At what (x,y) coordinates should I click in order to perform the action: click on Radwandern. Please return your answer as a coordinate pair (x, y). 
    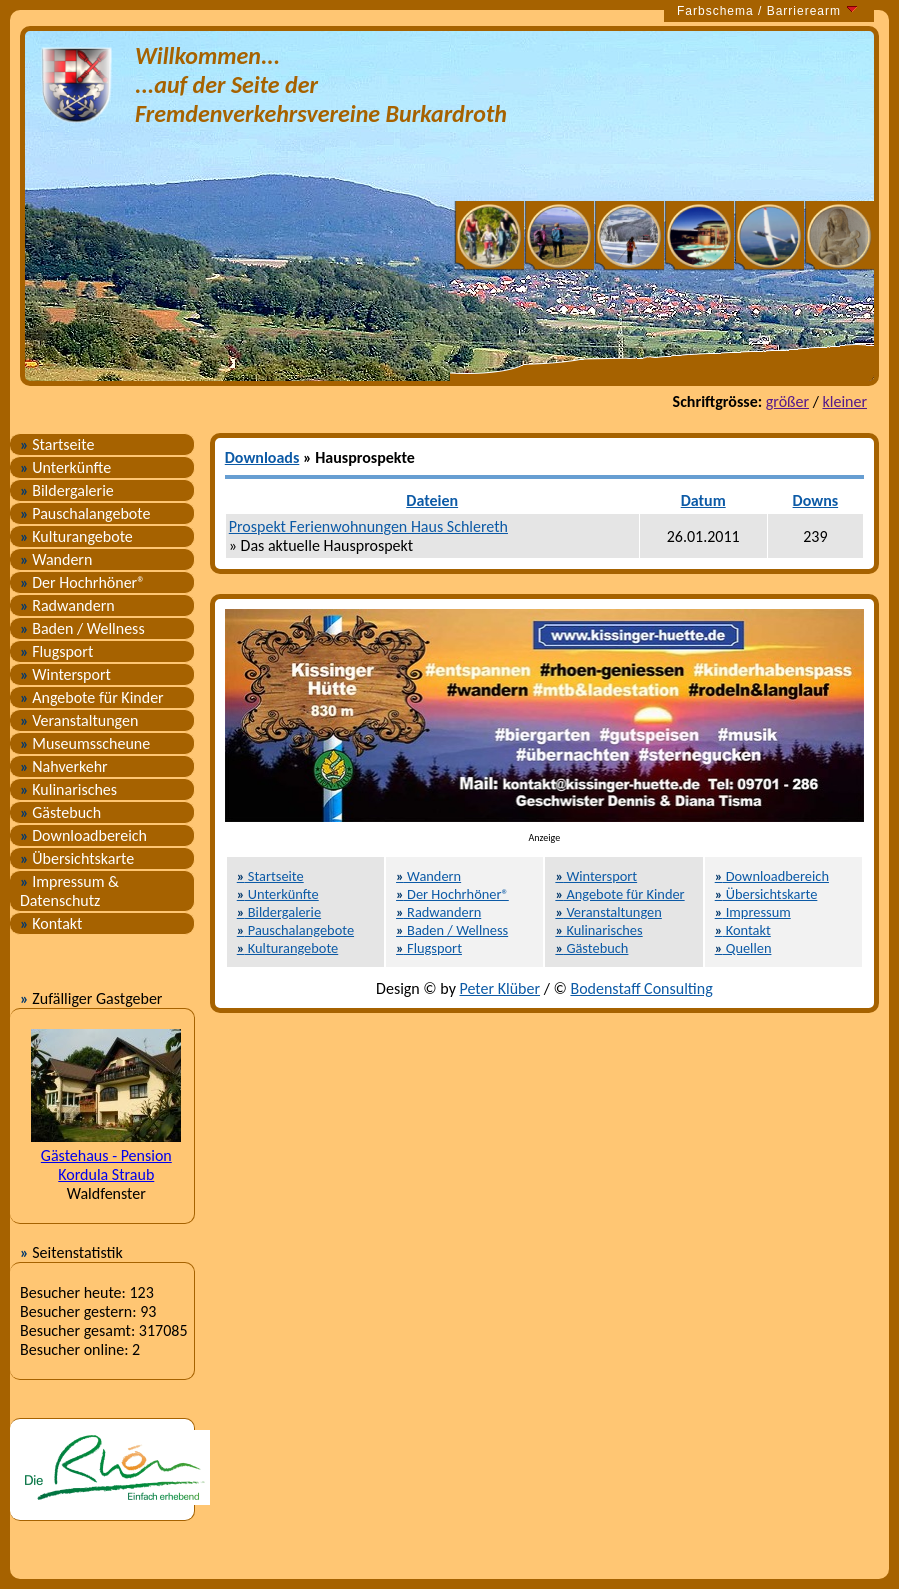
    Looking at the image, I should click on (67, 605).